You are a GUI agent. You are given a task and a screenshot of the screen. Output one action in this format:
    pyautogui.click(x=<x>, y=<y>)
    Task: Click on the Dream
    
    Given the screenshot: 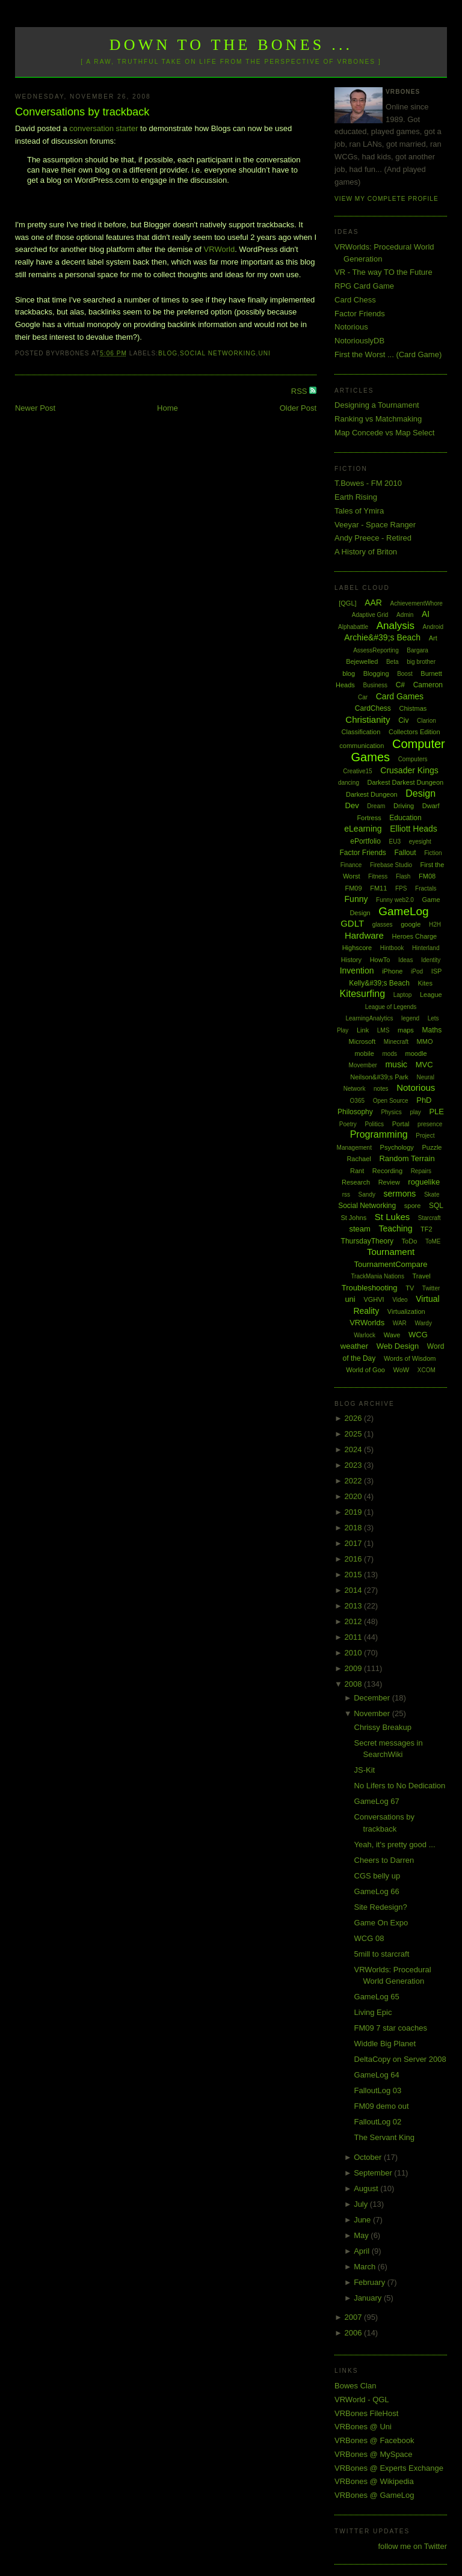 What is the action you would take?
    pyautogui.click(x=376, y=806)
    